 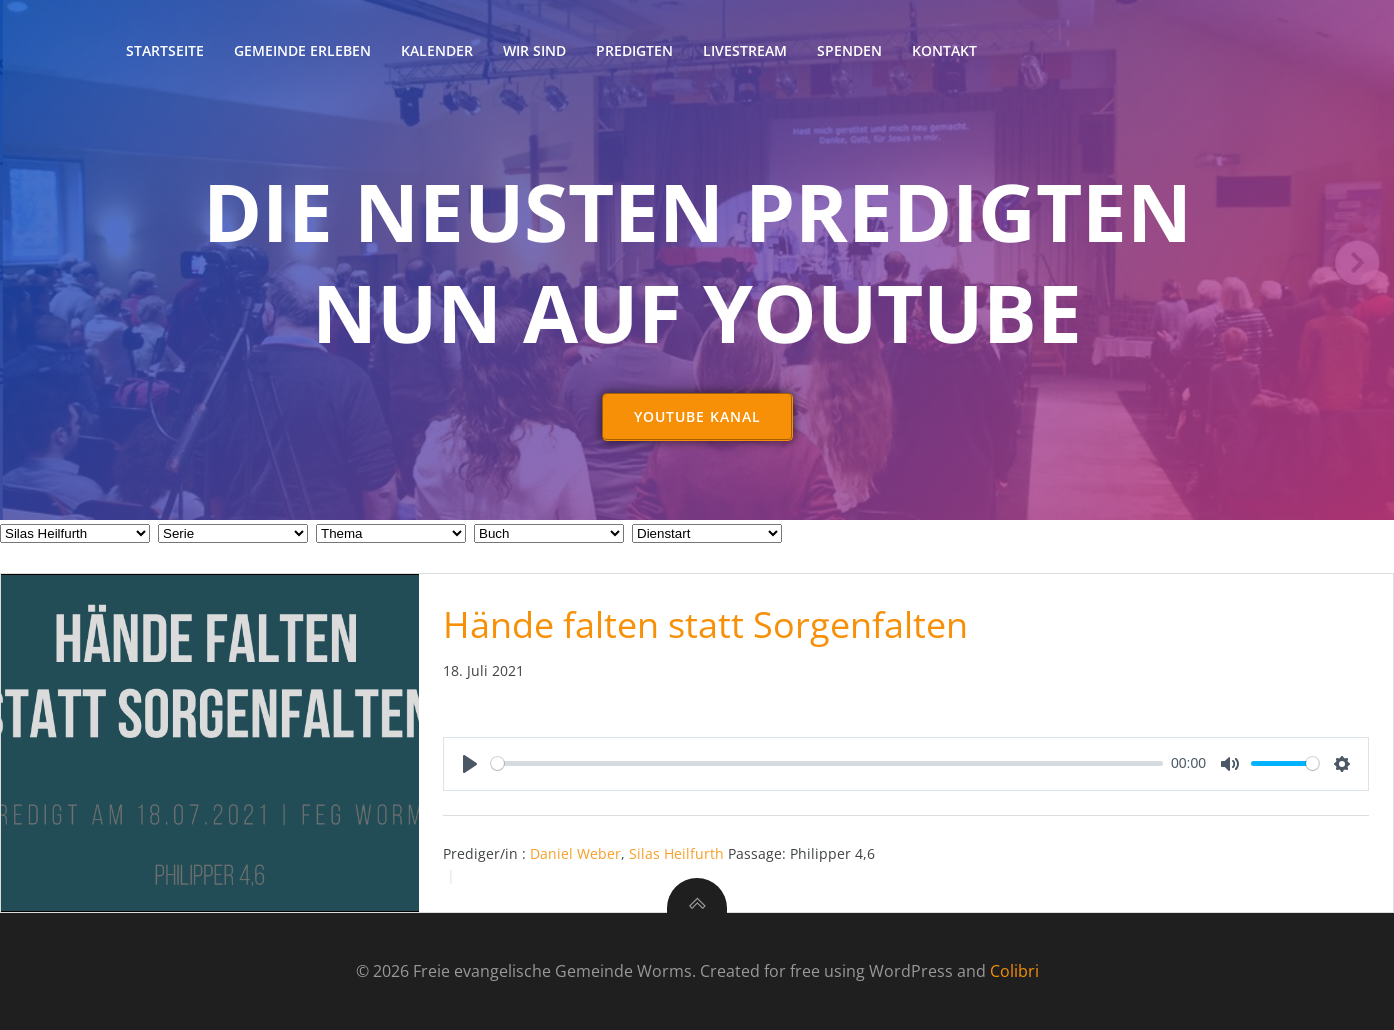 What do you see at coordinates (302, 50) in the screenshot?
I see `Gemeinde erleben` at bounding box center [302, 50].